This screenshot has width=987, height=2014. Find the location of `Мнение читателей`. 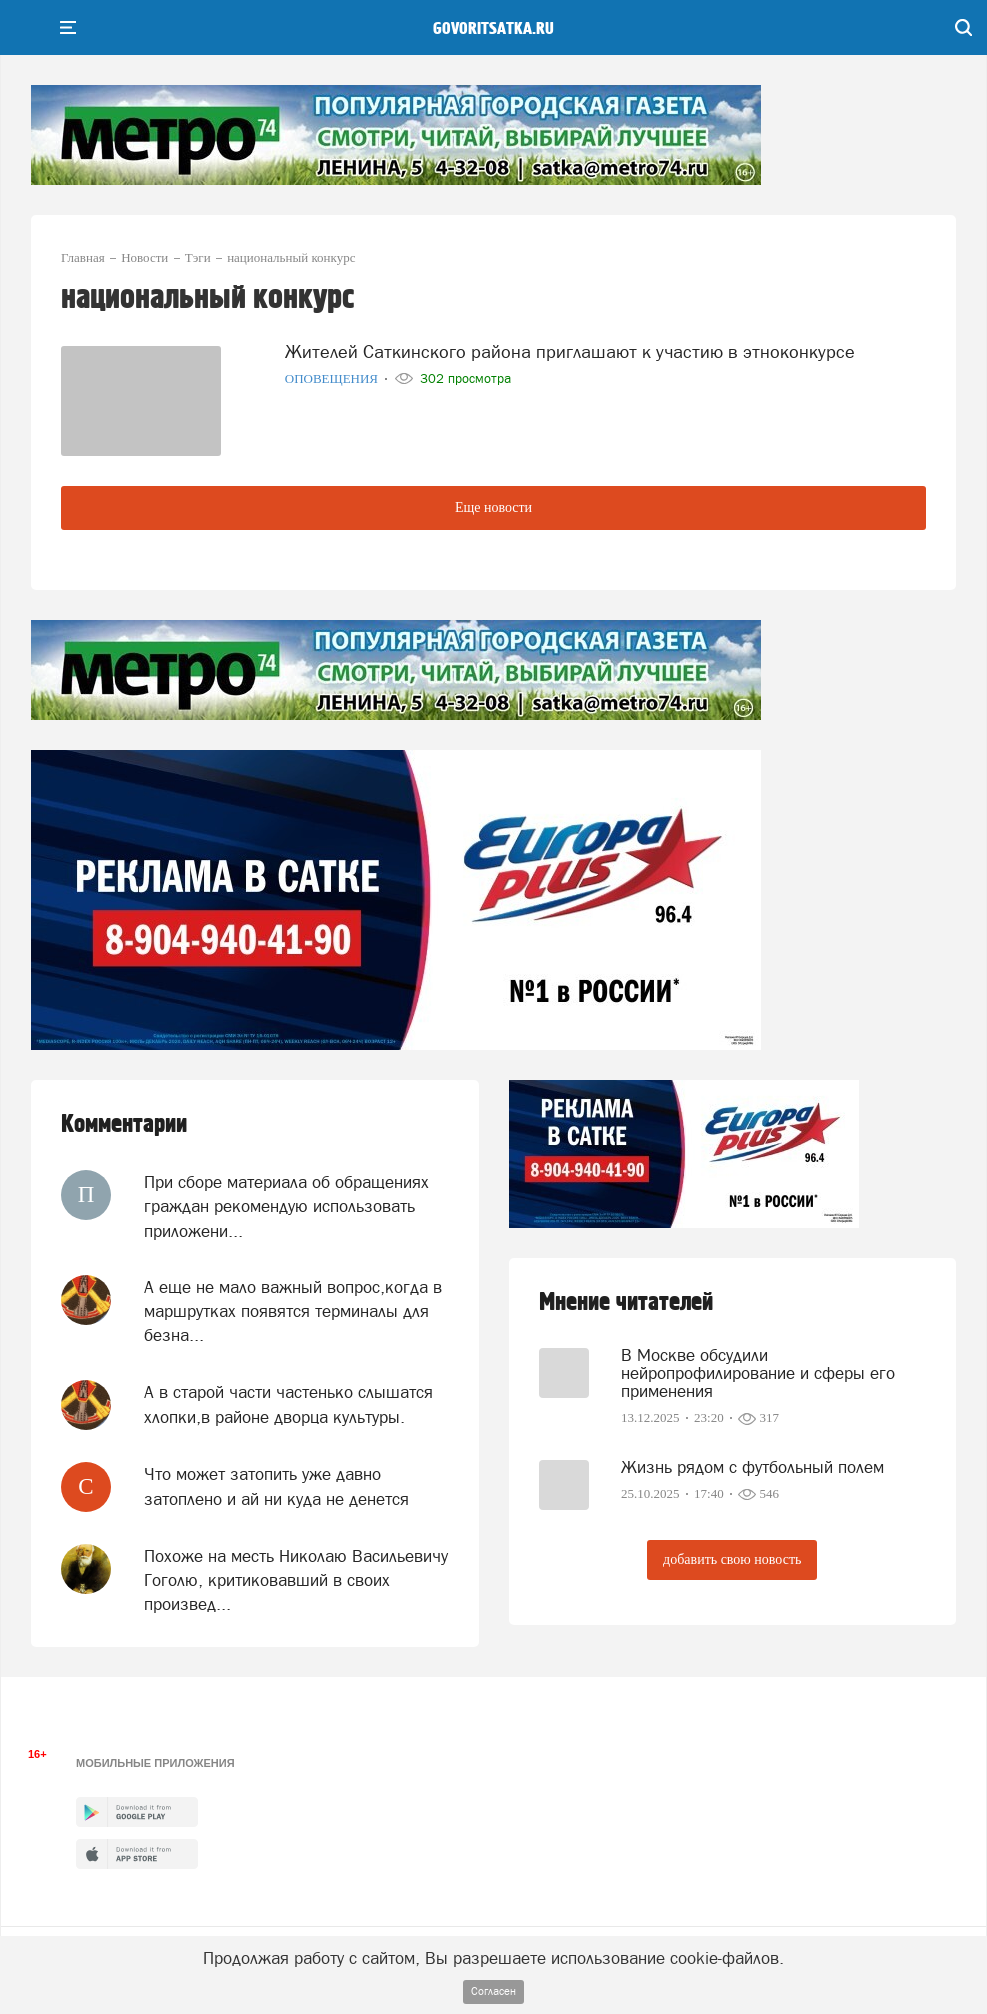

Мнение читателей is located at coordinates (626, 1302).